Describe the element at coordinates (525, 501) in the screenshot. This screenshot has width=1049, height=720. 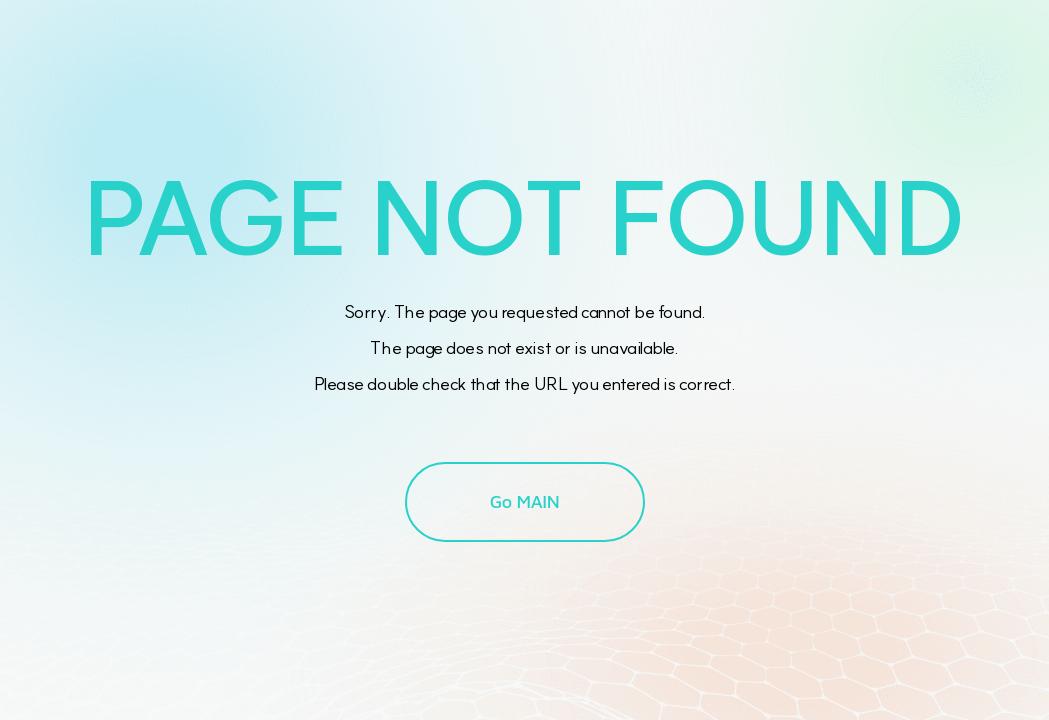
I see `Go MAIN` at that location.